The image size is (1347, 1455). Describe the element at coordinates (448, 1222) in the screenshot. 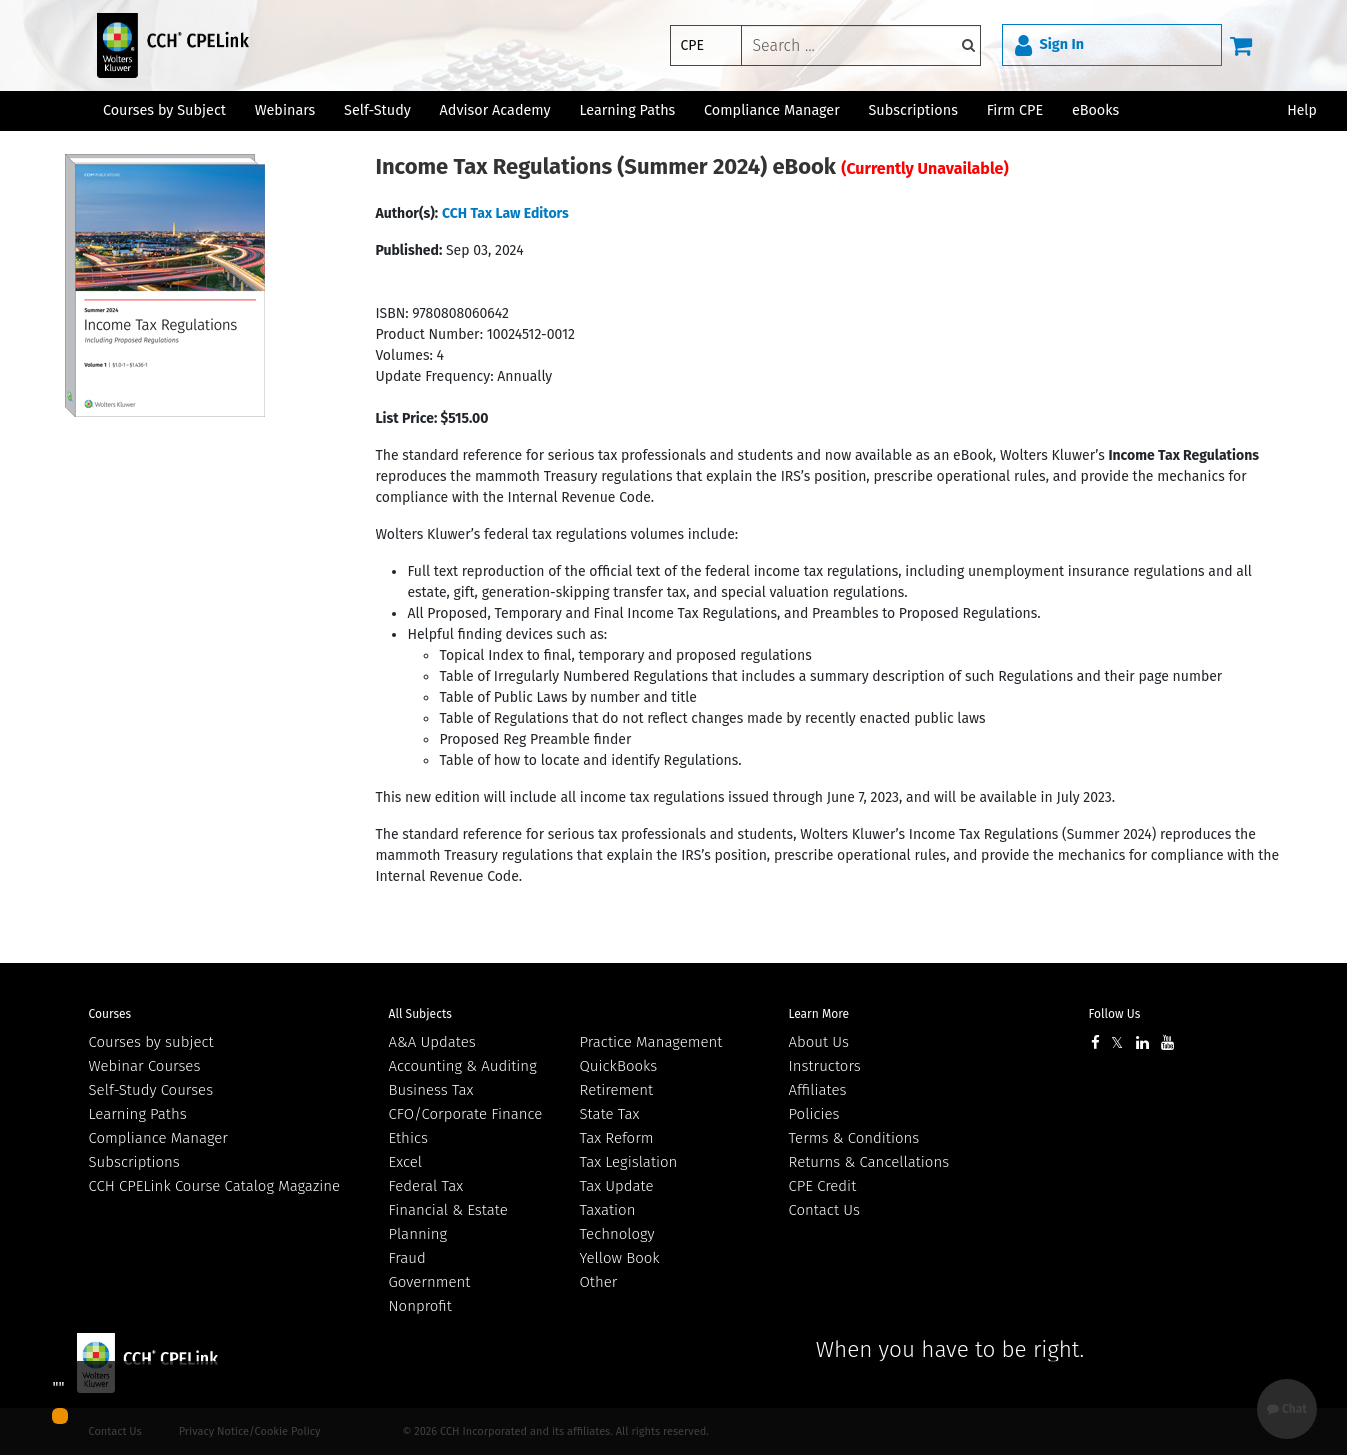

I see `Financial & Estate Planning` at that location.